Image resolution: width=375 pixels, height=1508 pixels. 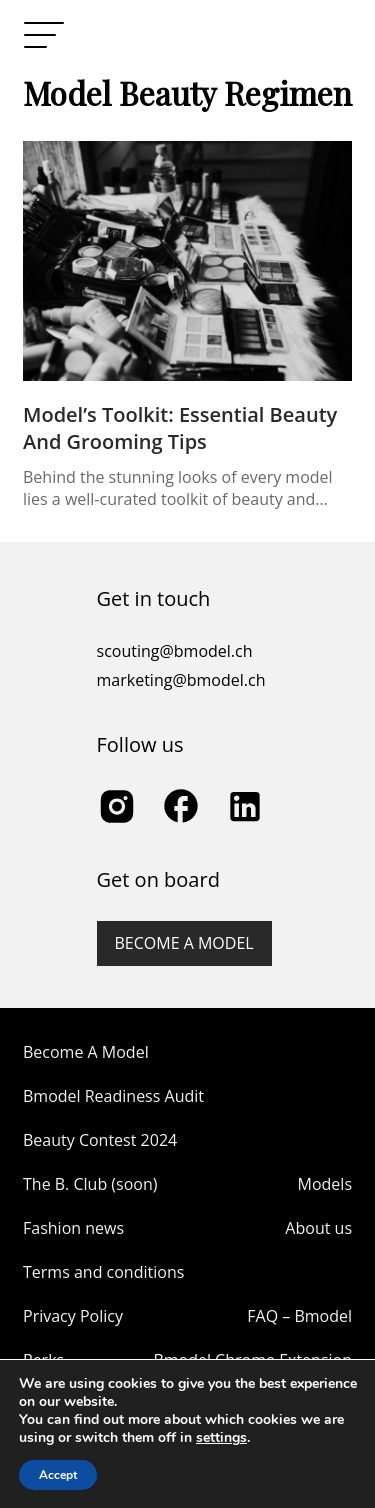 I want to click on Terms and conditions, so click(x=103, y=1272).